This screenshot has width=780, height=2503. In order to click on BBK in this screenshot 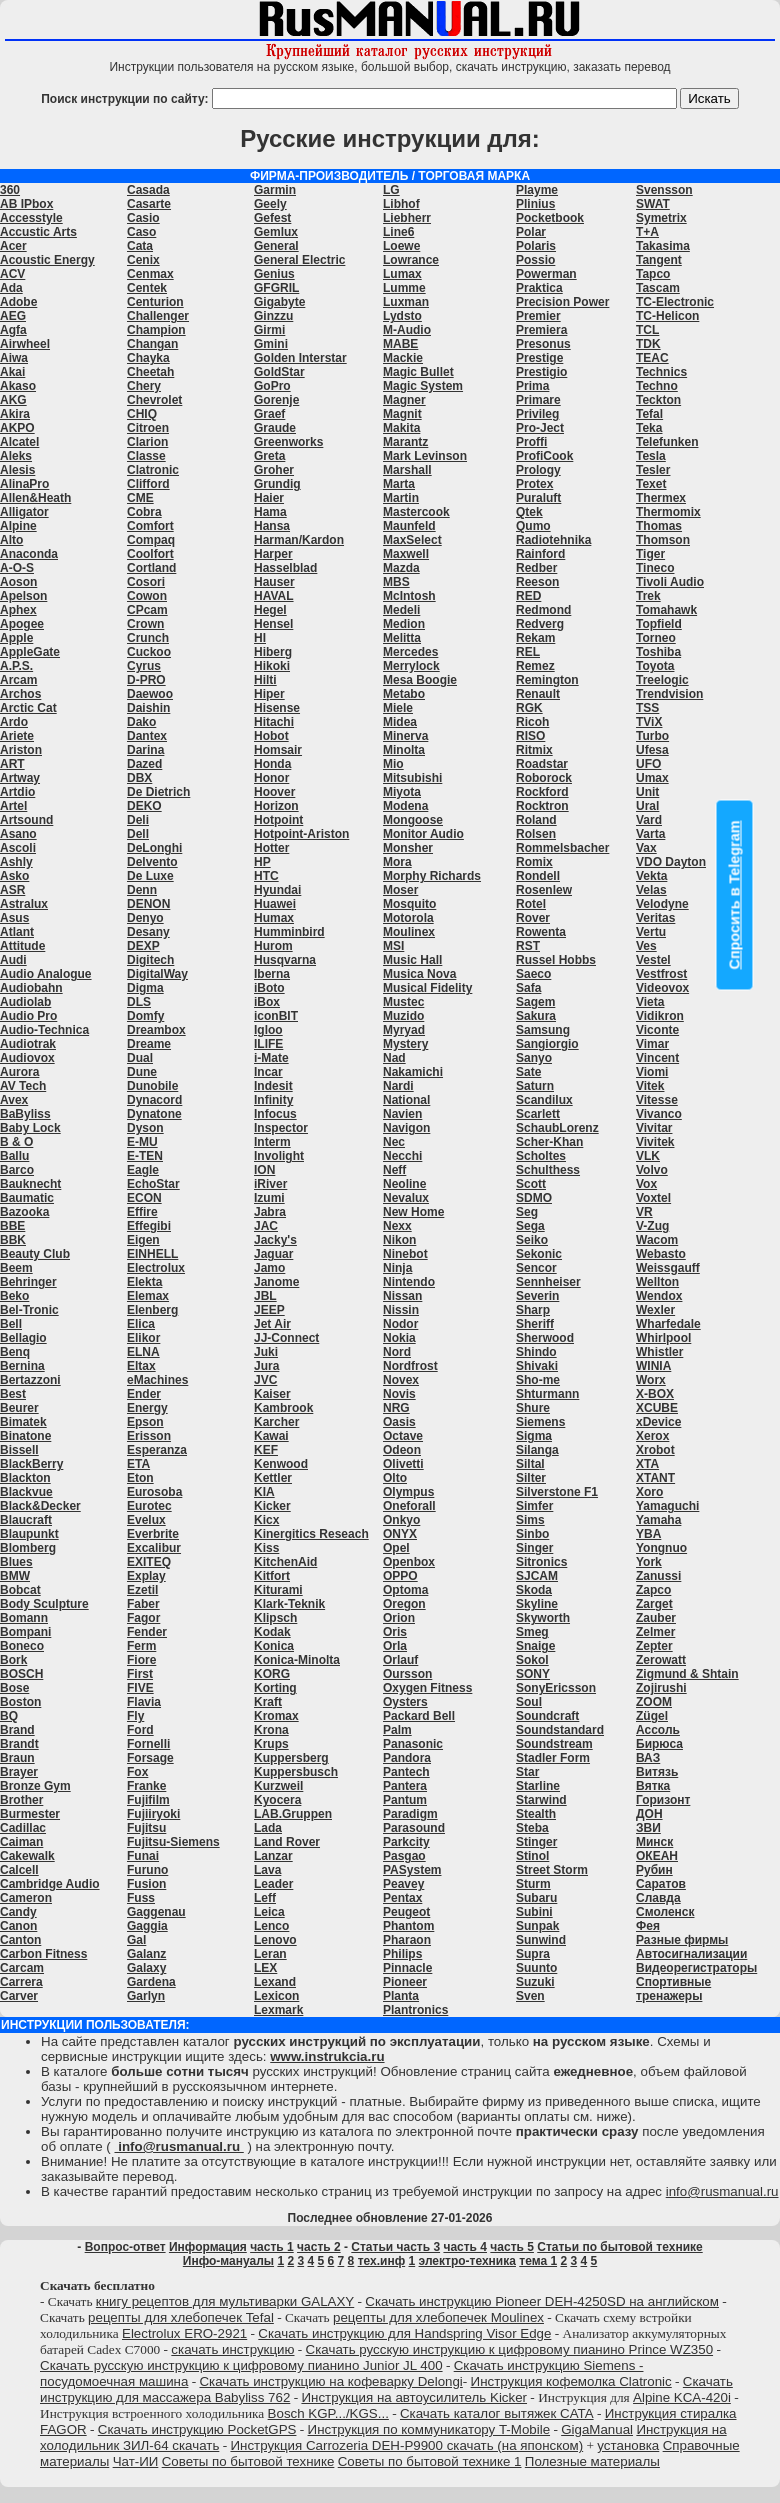, I will do `click(13, 1240)`.